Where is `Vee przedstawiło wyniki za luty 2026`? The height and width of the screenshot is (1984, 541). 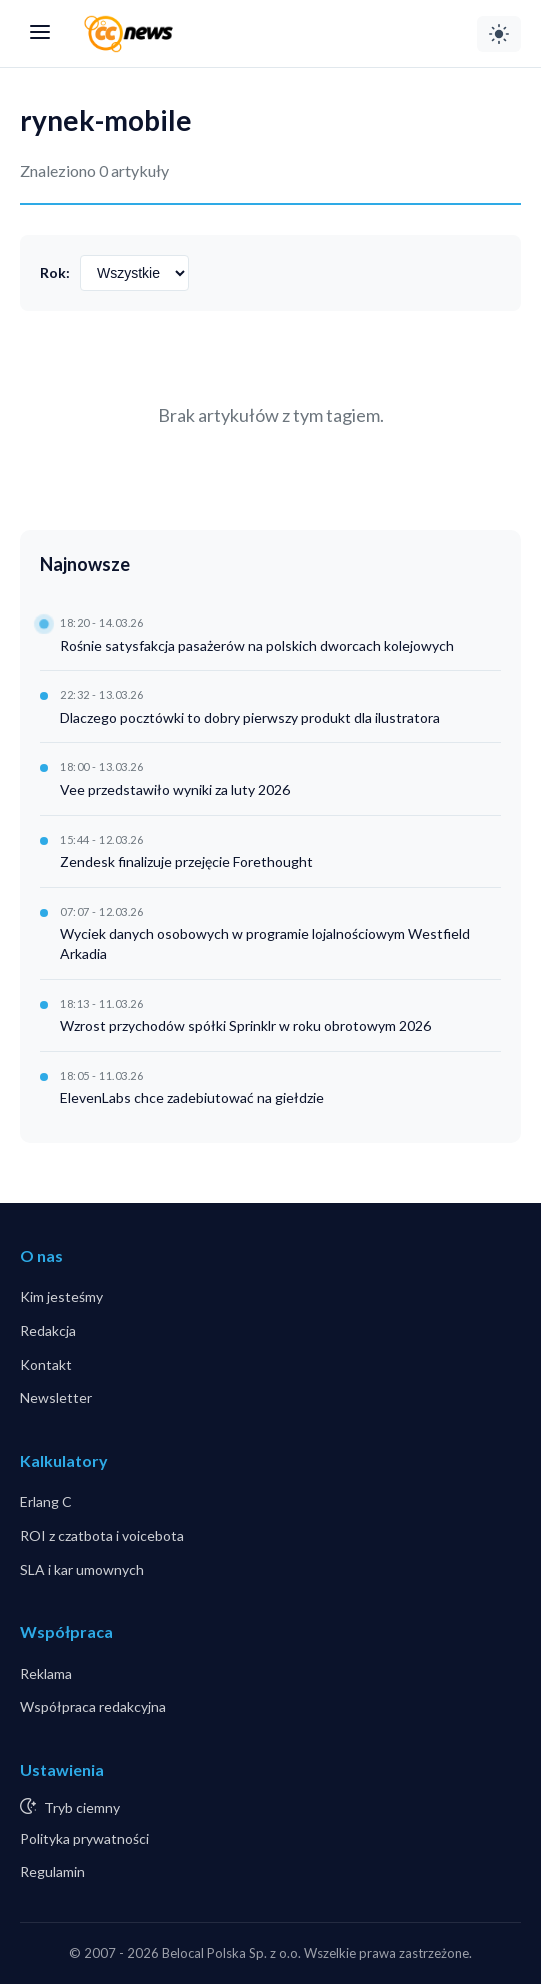
Vee przedstawiło wyniki za luty 2026 is located at coordinates (175, 789).